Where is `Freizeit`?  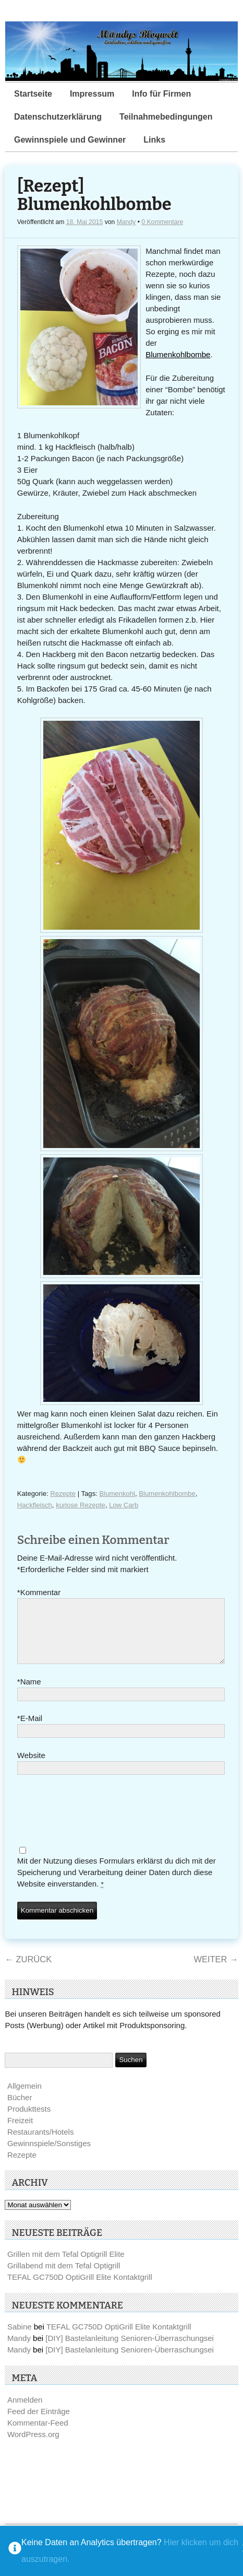
Freizeit is located at coordinates (20, 2132).